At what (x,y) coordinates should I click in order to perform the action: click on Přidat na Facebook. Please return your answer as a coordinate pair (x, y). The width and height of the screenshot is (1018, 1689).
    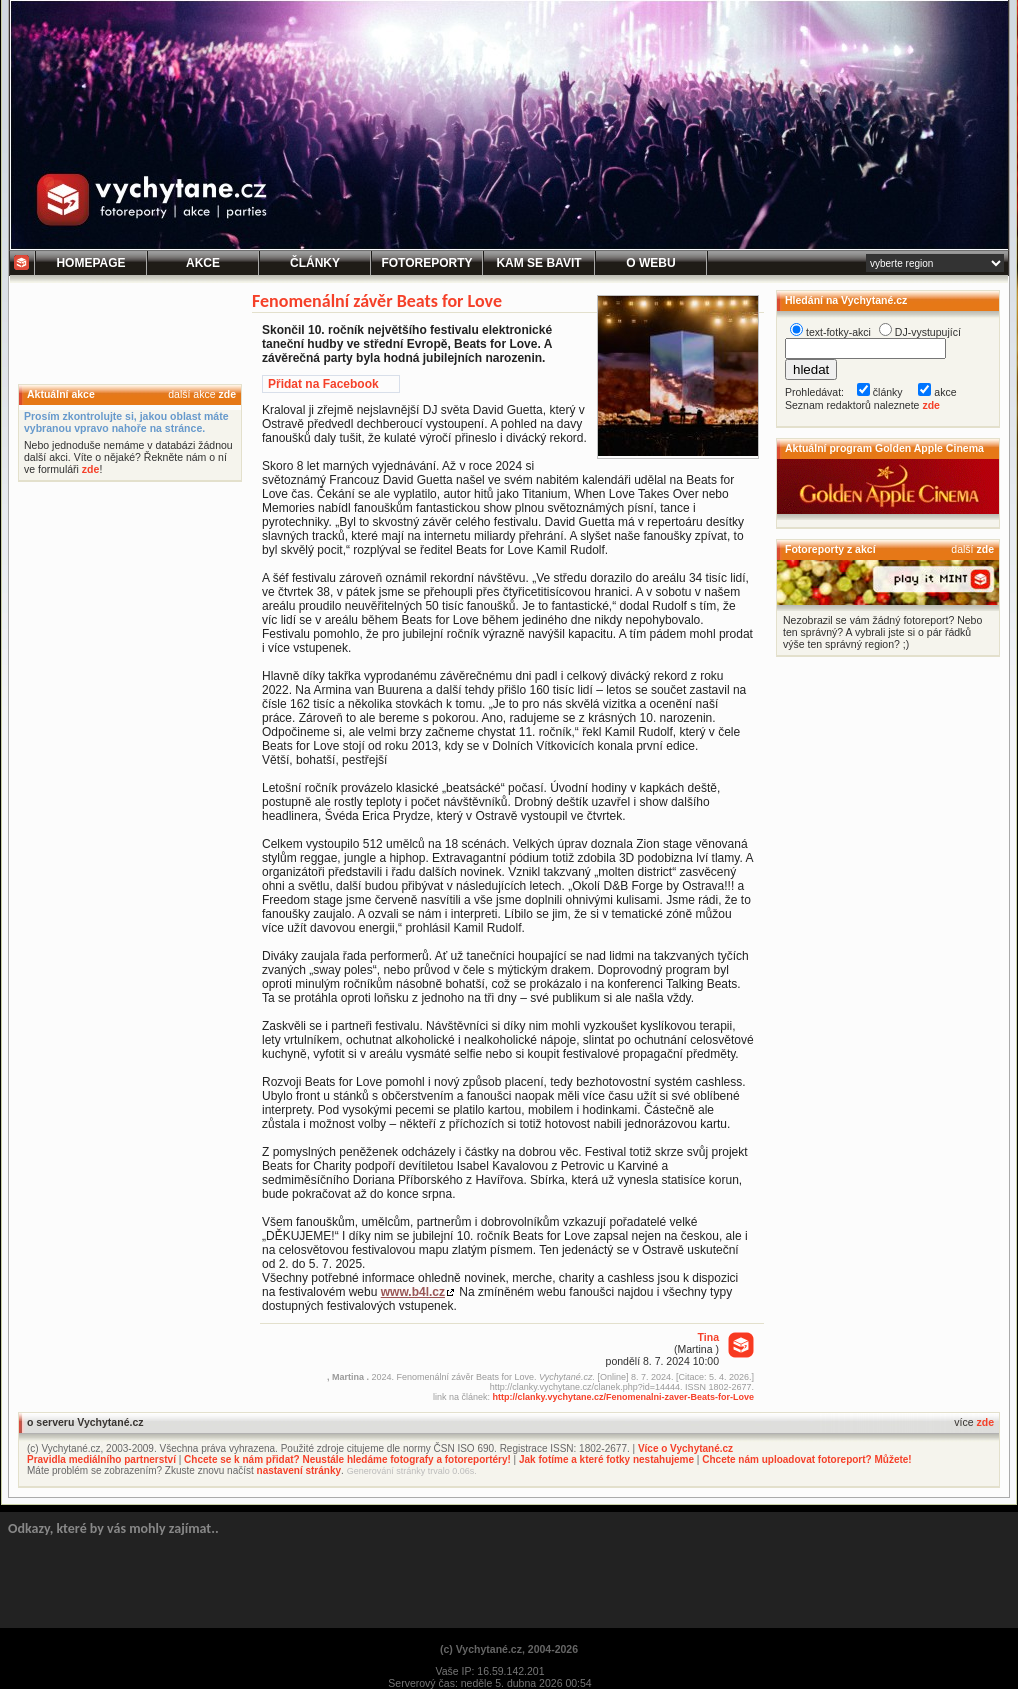
    Looking at the image, I should click on (323, 384).